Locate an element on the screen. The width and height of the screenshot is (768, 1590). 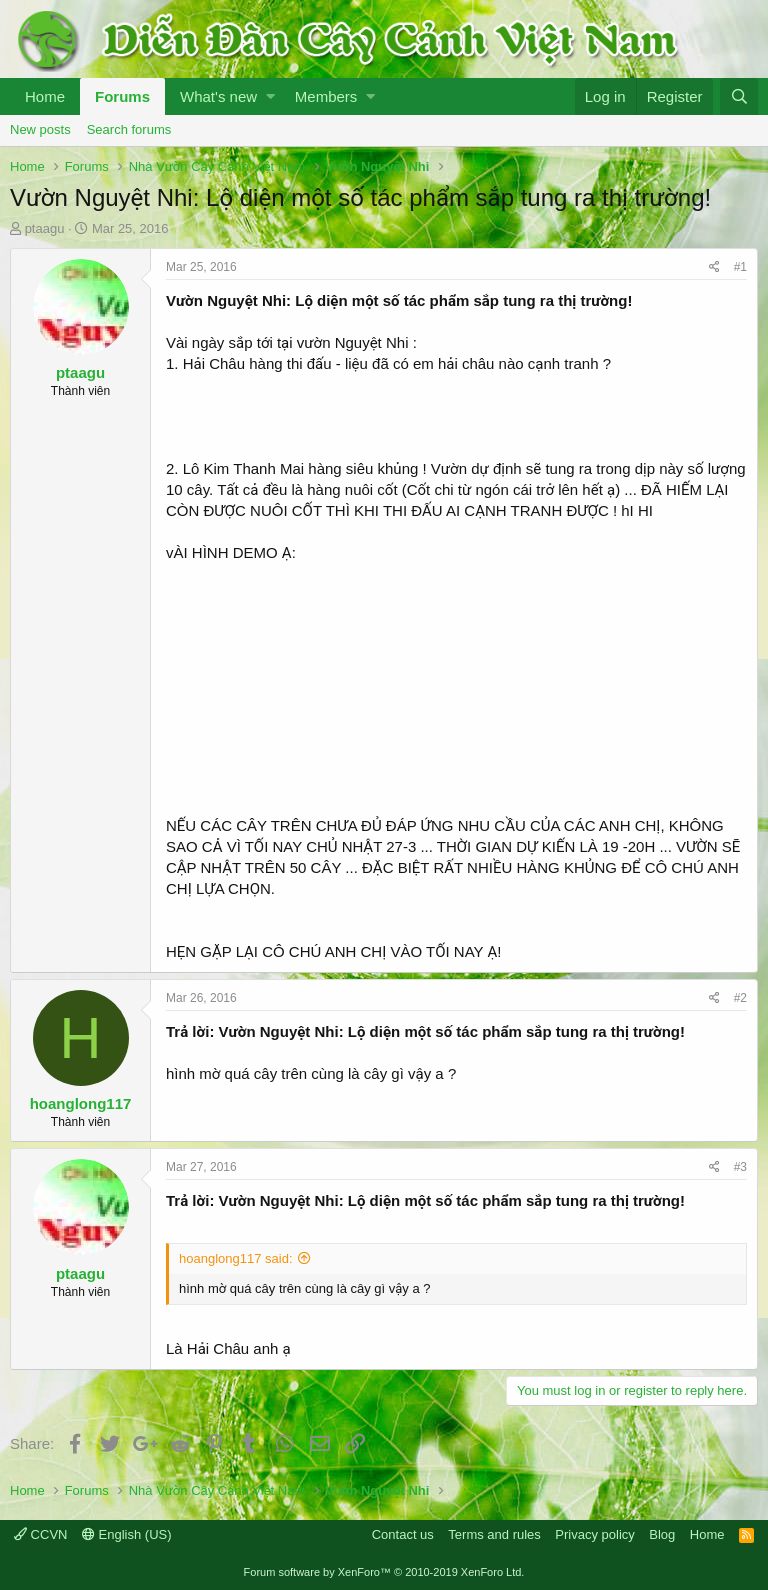
hoanglong117 is located at coordinates (81, 1103).